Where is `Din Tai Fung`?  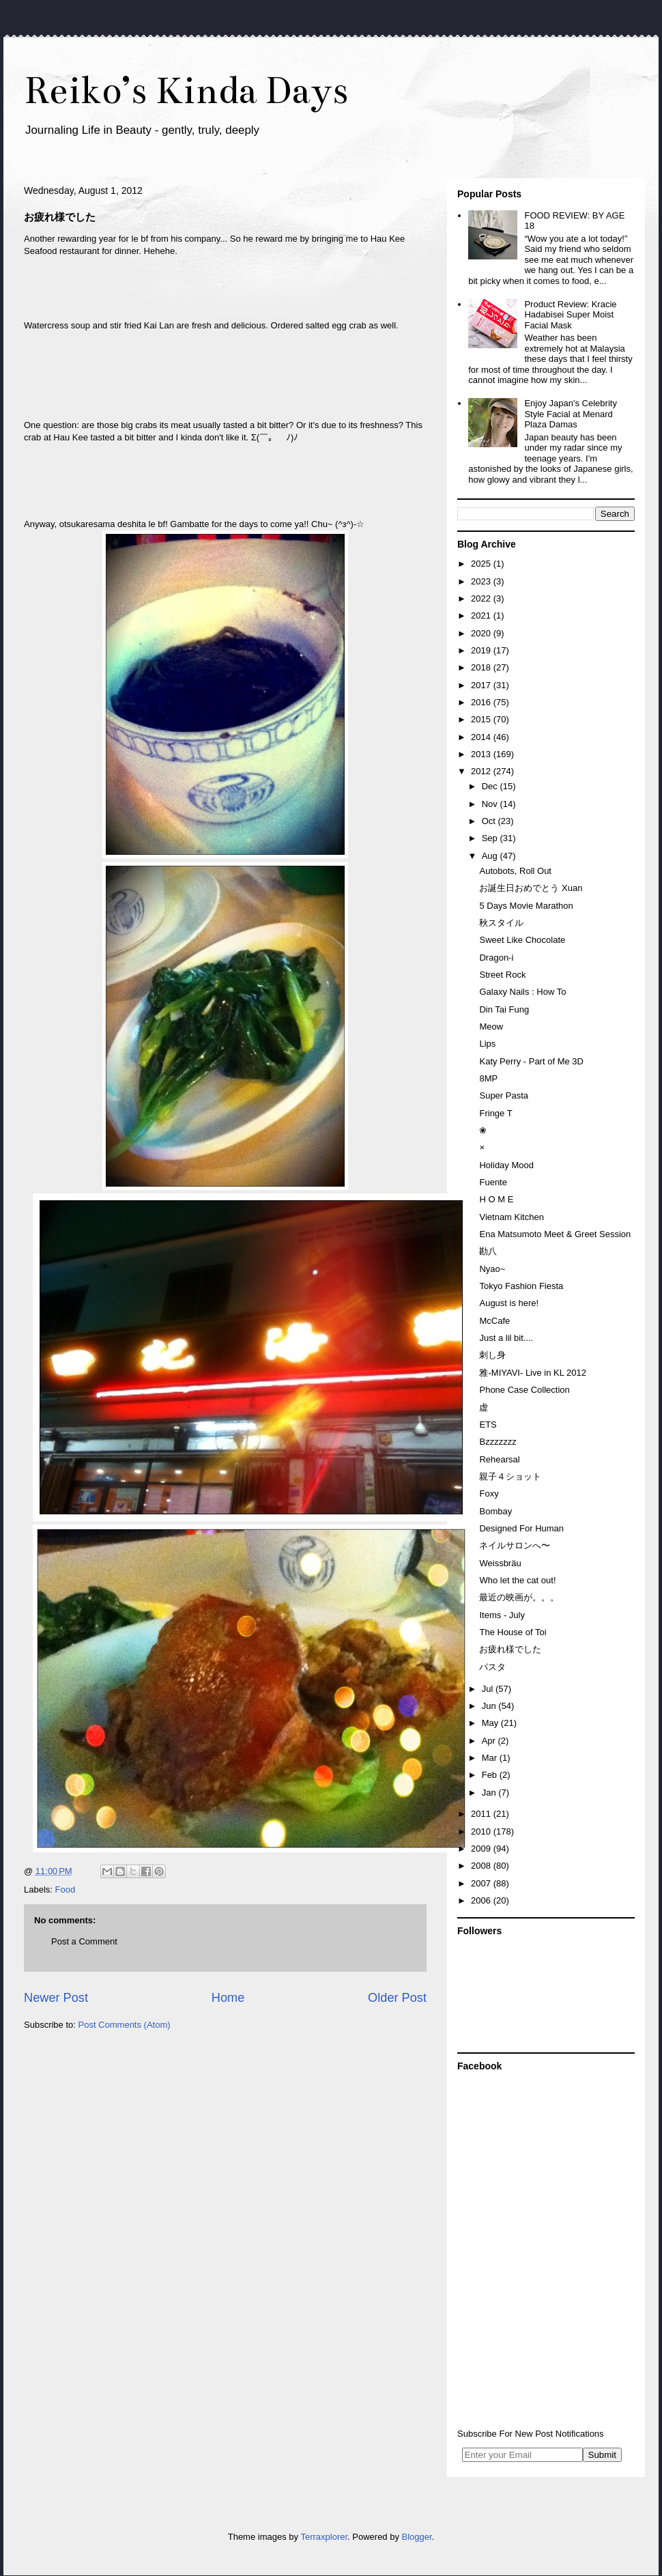 Din Tai Fung is located at coordinates (504, 1009).